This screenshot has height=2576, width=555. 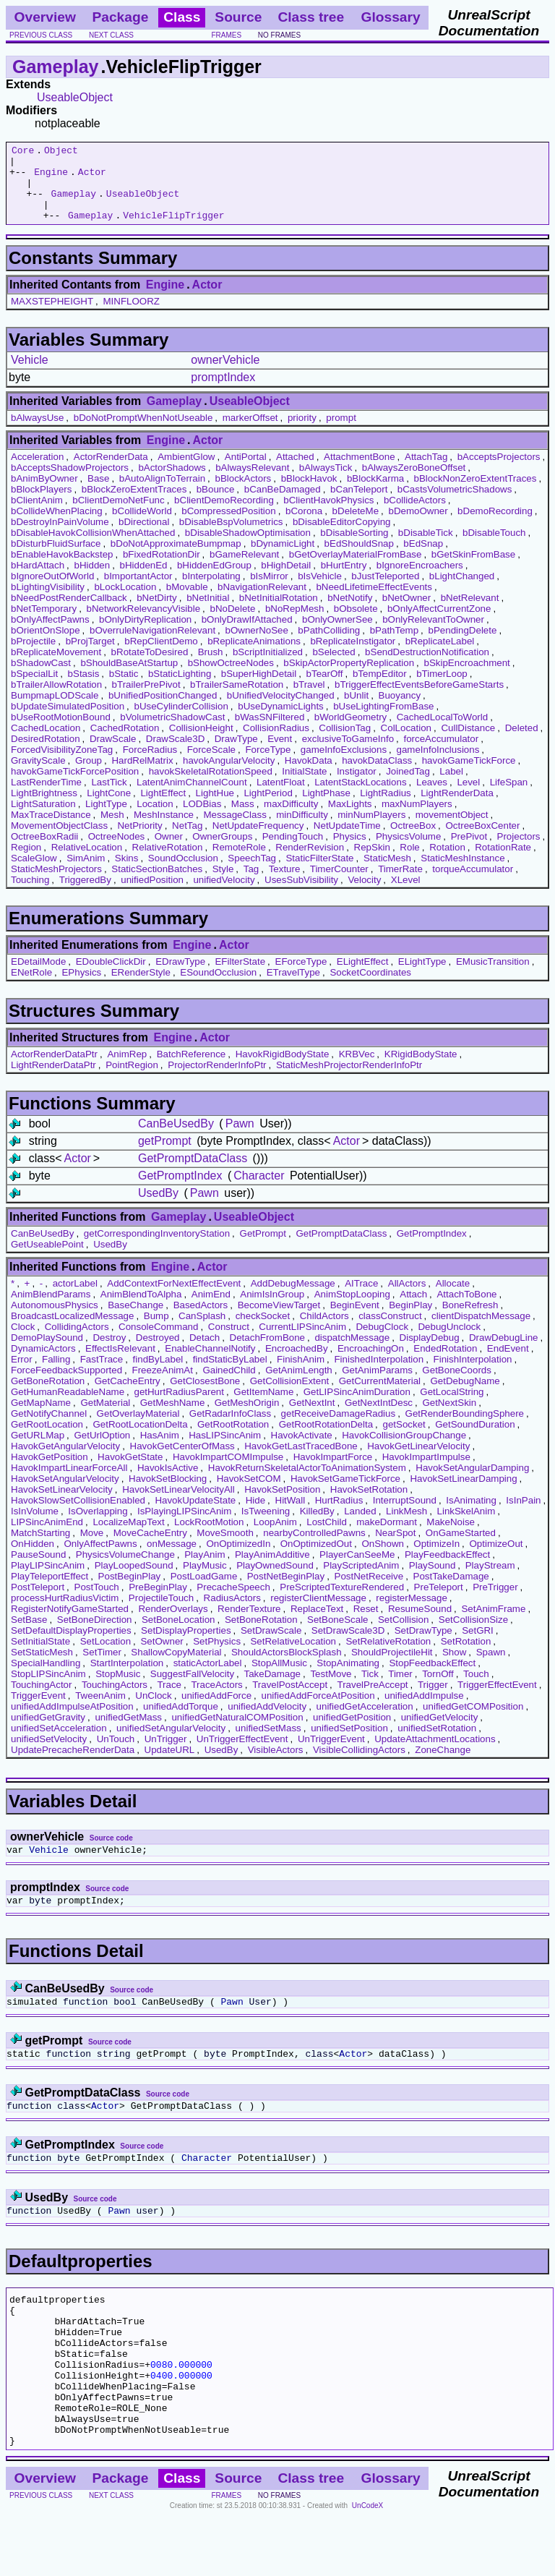 I want to click on SetBoneRotation, so click(x=261, y=1634).